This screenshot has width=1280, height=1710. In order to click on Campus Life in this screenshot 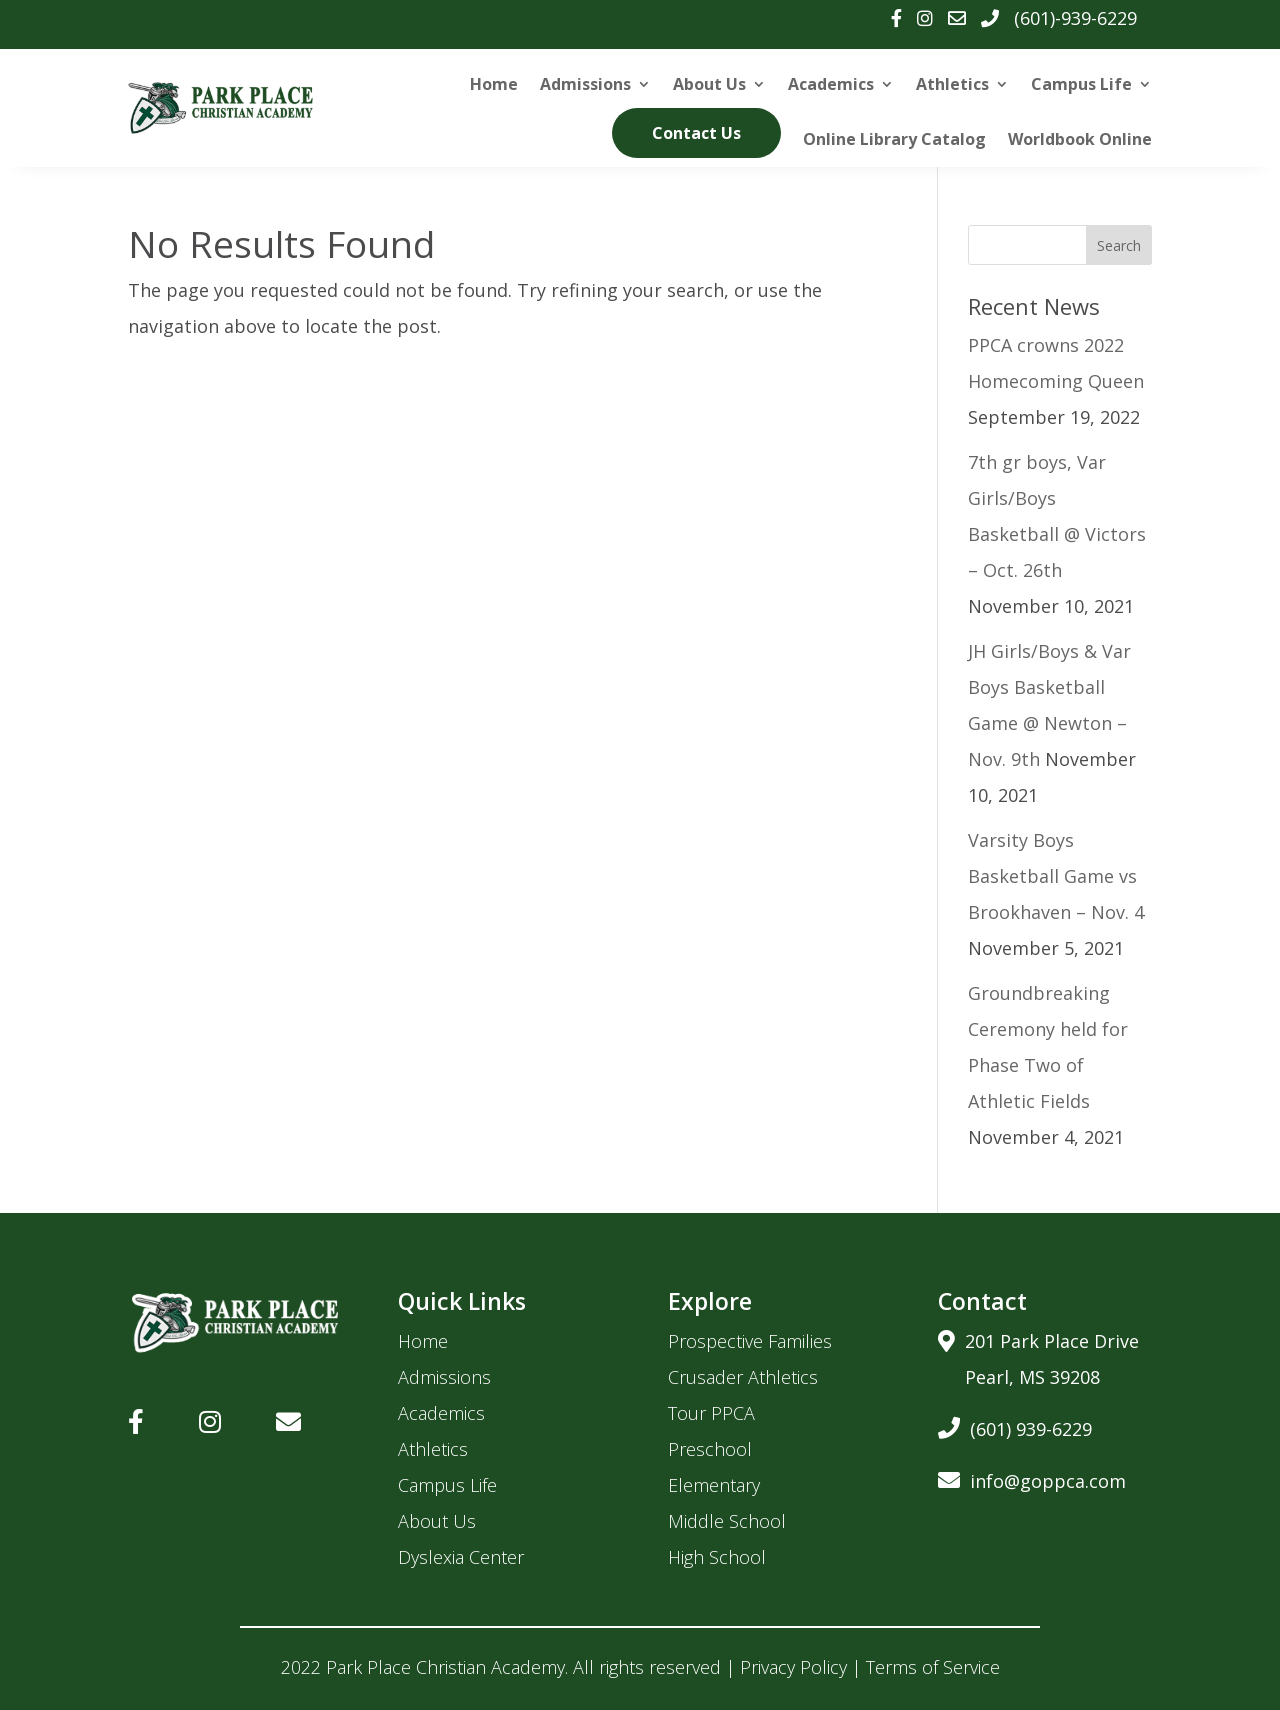, I will do `click(1081, 84)`.